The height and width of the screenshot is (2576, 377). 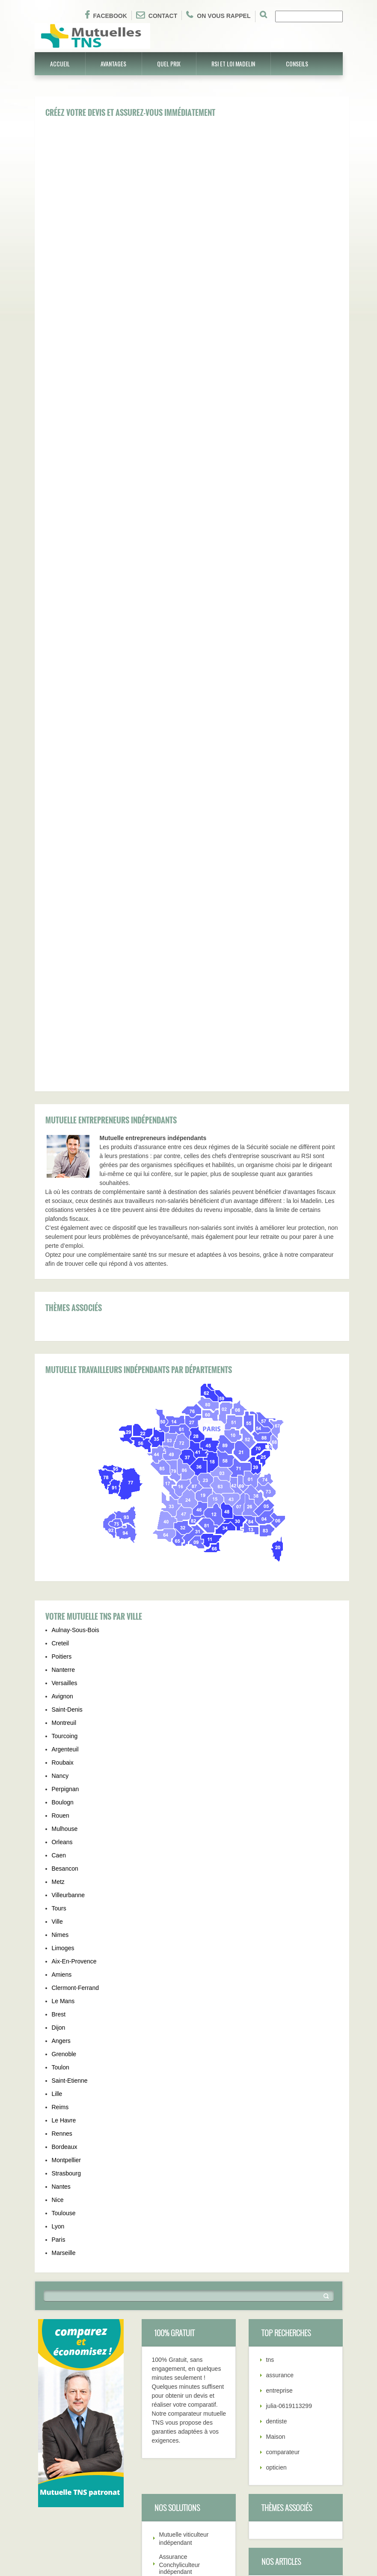 I want to click on Nimes, so click(x=60, y=1540).